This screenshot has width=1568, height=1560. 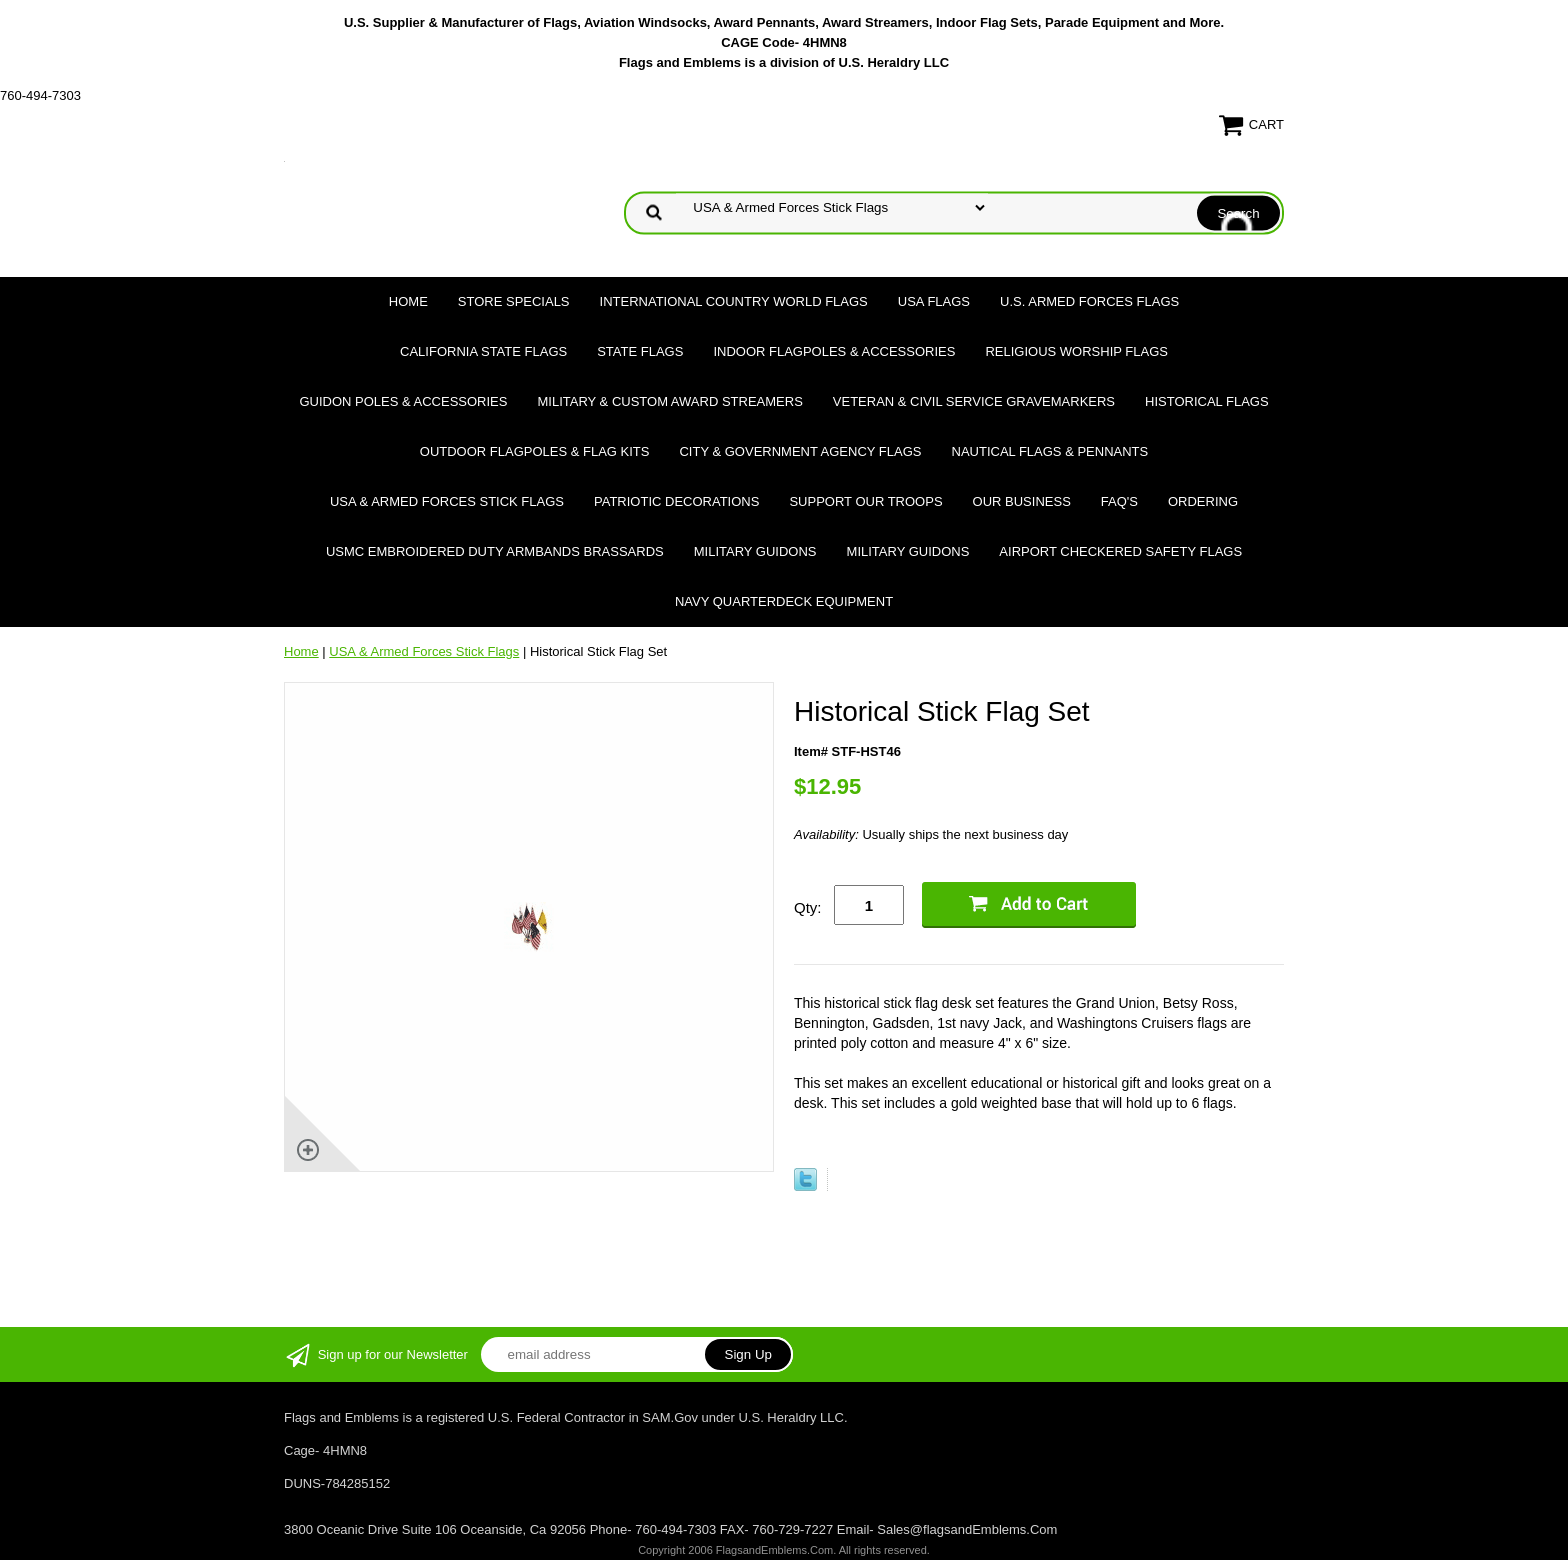 What do you see at coordinates (1076, 351) in the screenshot?
I see `Religious Worship Flags` at bounding box center [1076, 351].